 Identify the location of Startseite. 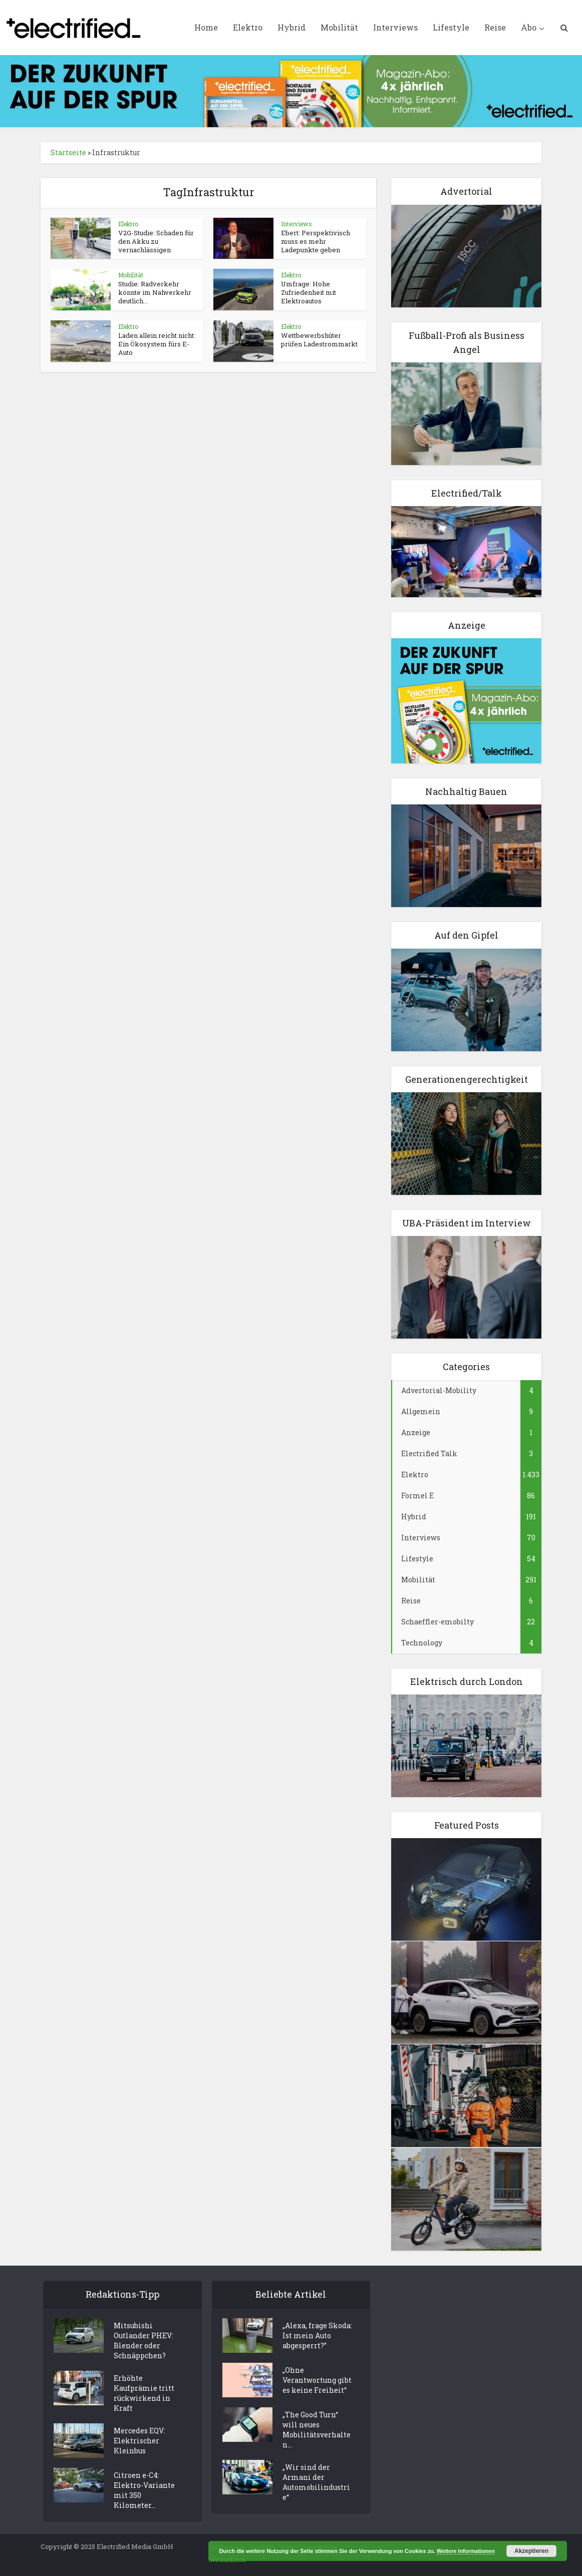
(68, 152).